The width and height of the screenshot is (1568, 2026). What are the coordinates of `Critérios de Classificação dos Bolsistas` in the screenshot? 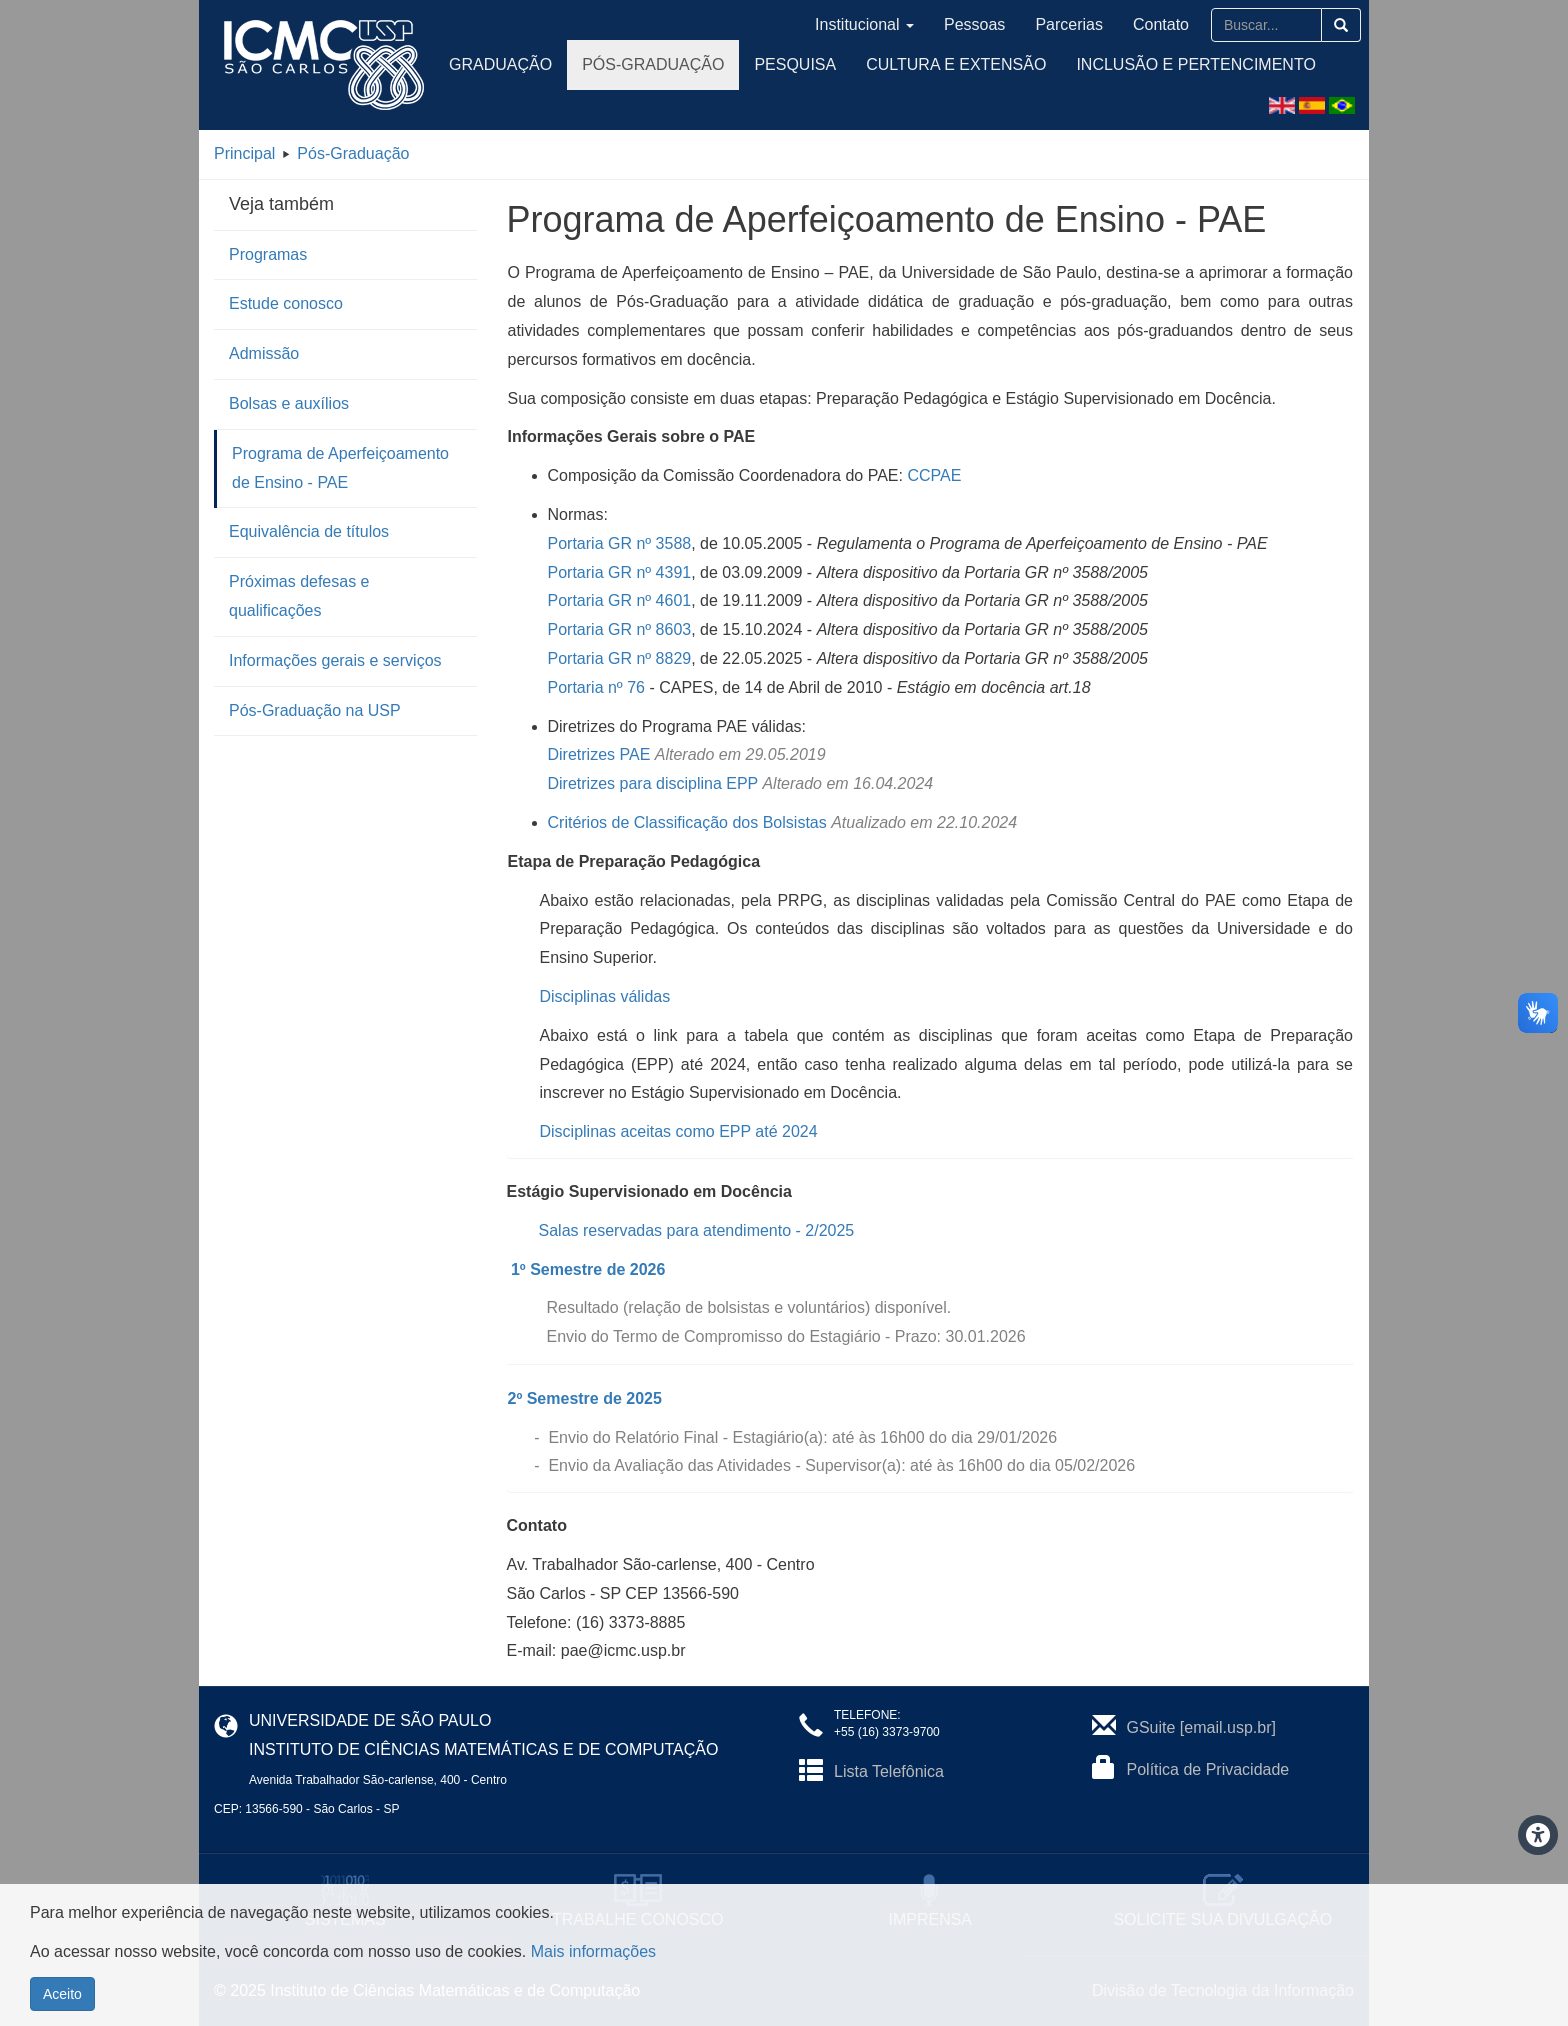 It's located at (687, 822).